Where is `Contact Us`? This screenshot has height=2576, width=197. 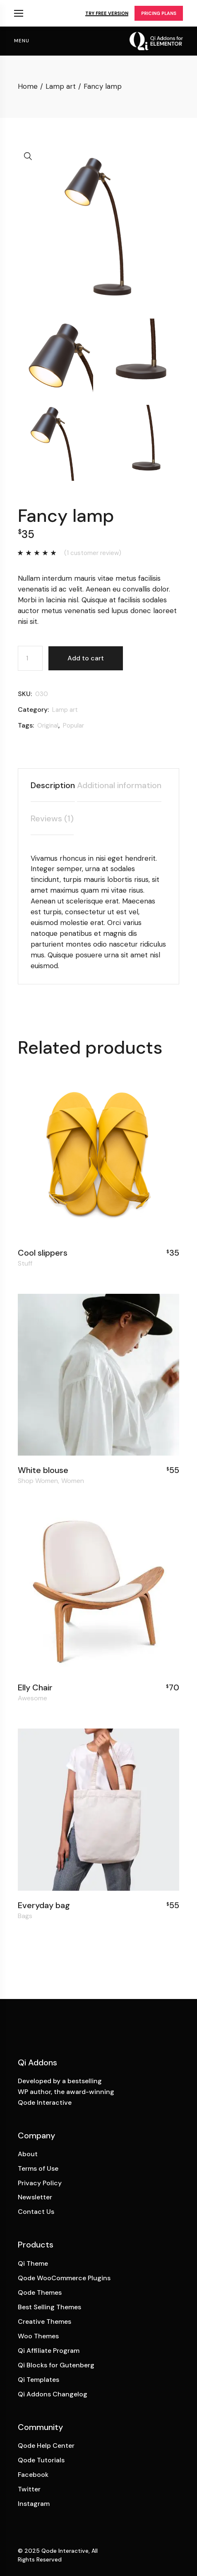
Contact Us is located at coordinates (36, 2211).